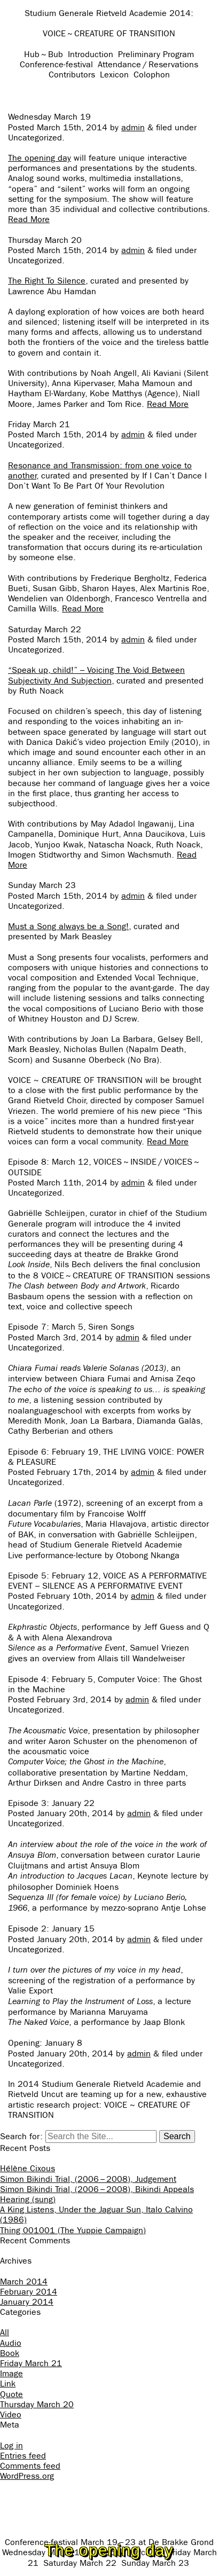 The height and width of the screenshot is (2576, 218). I want to click on Attendance / Reservations, so click(148, 64).